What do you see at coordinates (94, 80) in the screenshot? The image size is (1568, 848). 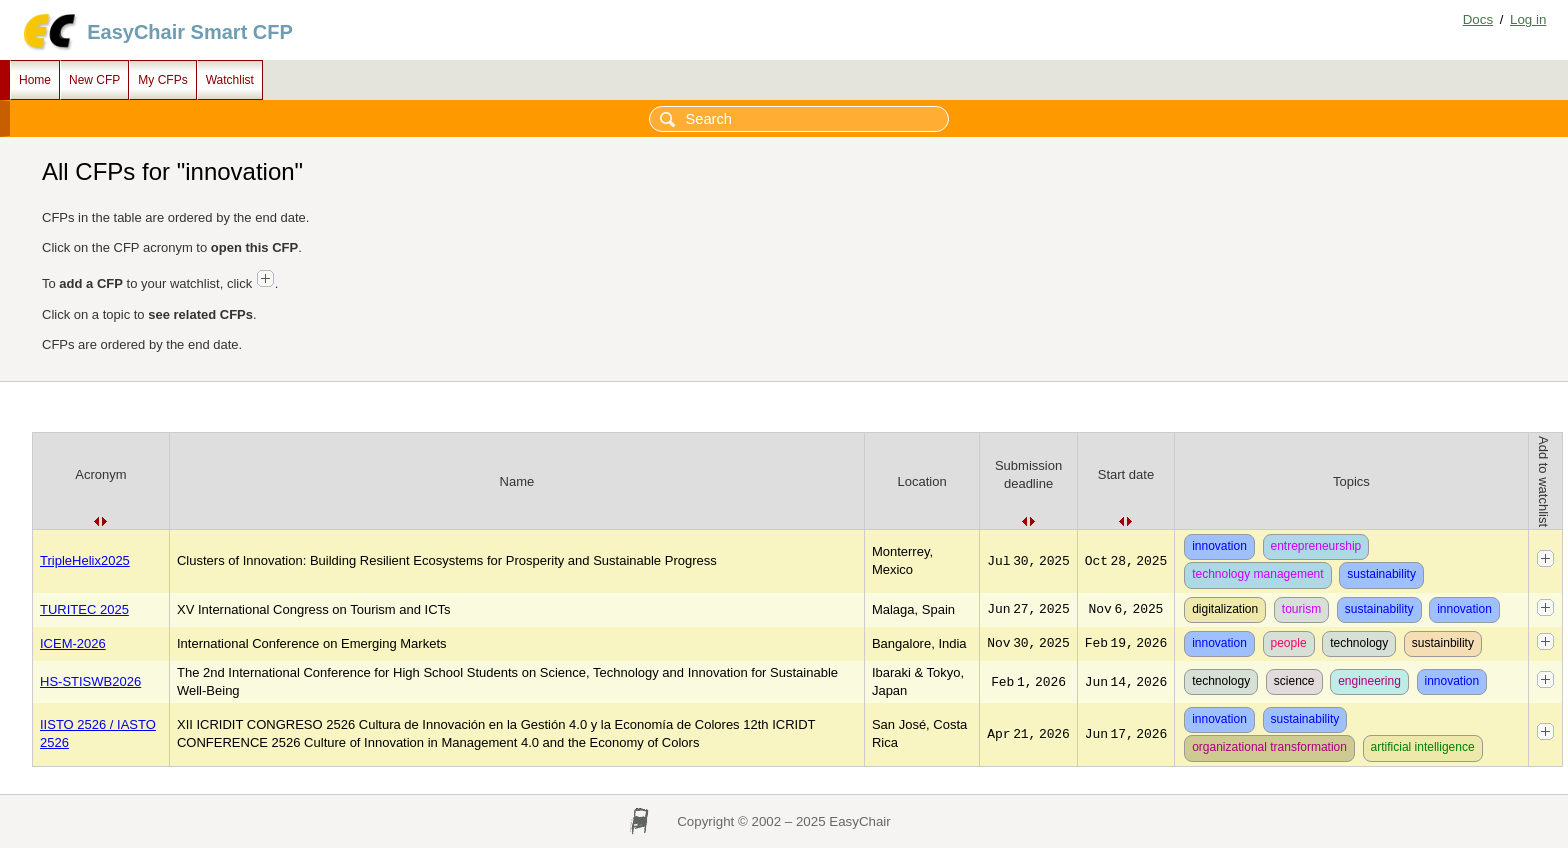 I see `New CFP` at bounding box center [94, 80].